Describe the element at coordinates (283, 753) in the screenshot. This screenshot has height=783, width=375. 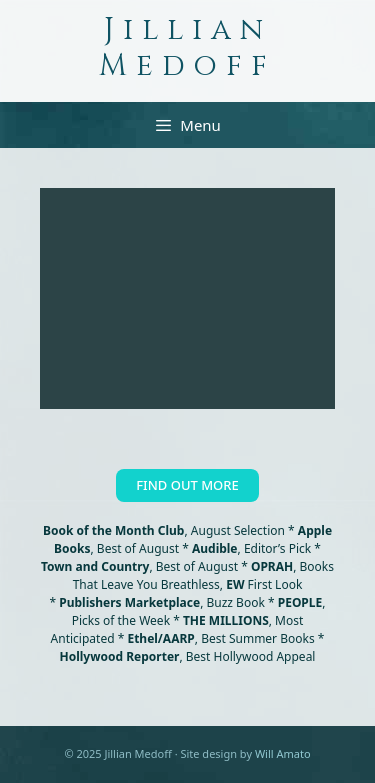
I see `Will Amato` at that location.